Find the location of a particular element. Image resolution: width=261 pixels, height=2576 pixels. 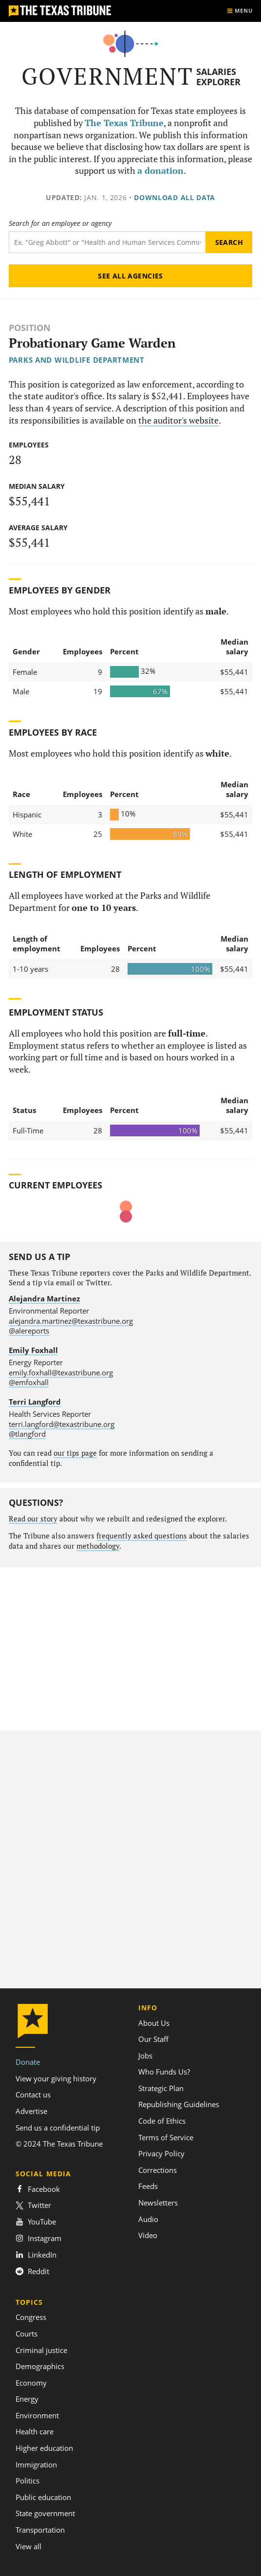

The Texas Tribune is located at coordinates (124, 123).